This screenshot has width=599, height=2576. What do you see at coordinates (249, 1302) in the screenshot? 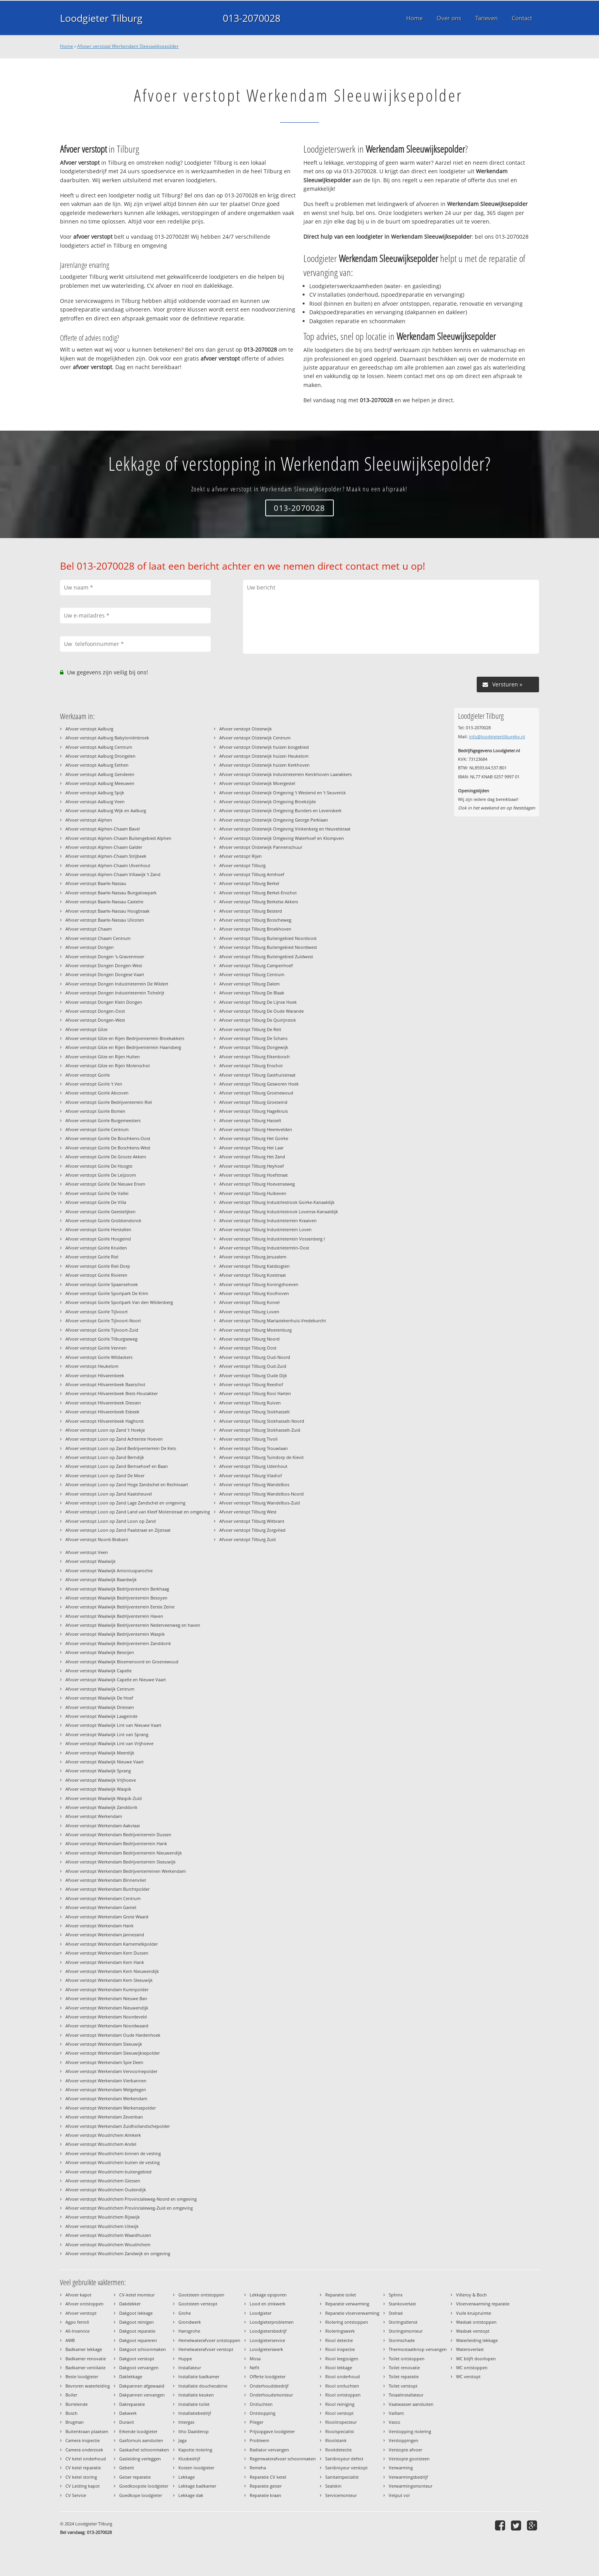
I see `Afvoer verstopt Tilburg Korvel` at bounding box center [249, 1302].